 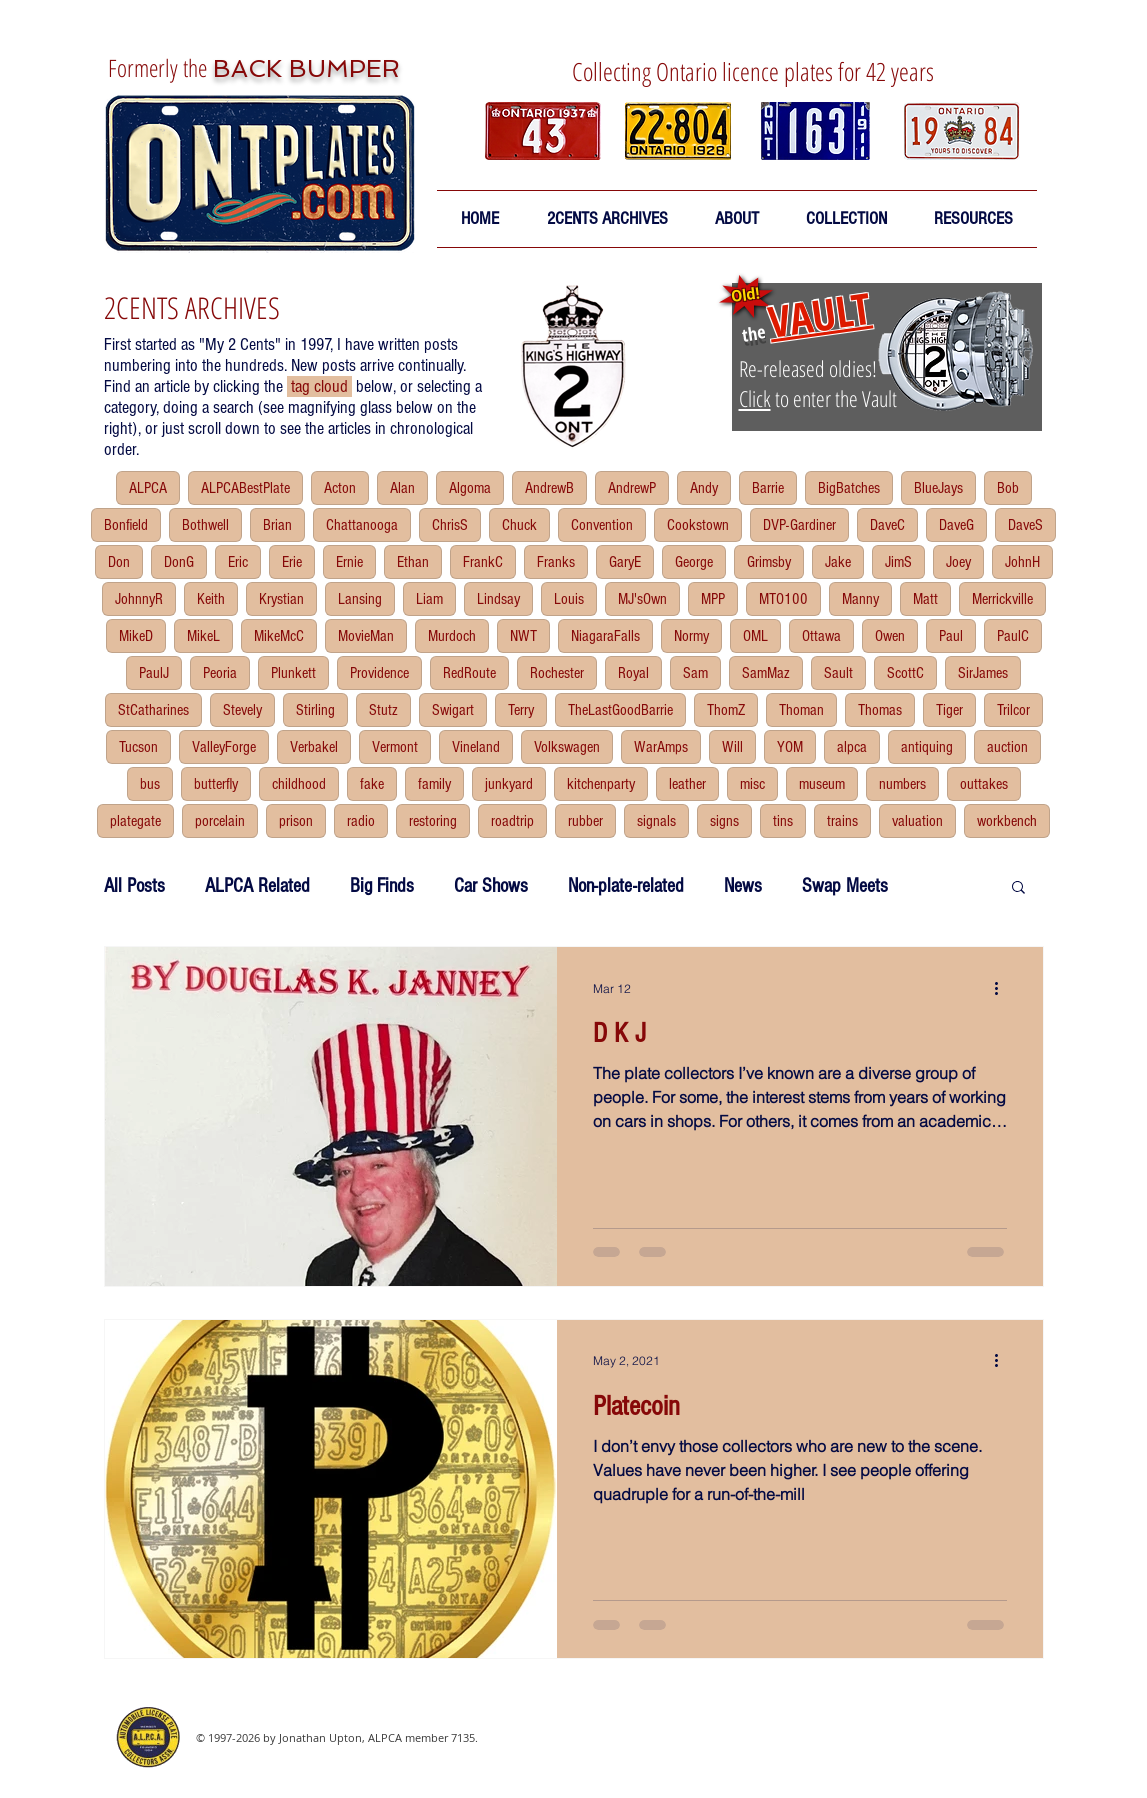 I want to click on numbers, so click(x=902, y=784).